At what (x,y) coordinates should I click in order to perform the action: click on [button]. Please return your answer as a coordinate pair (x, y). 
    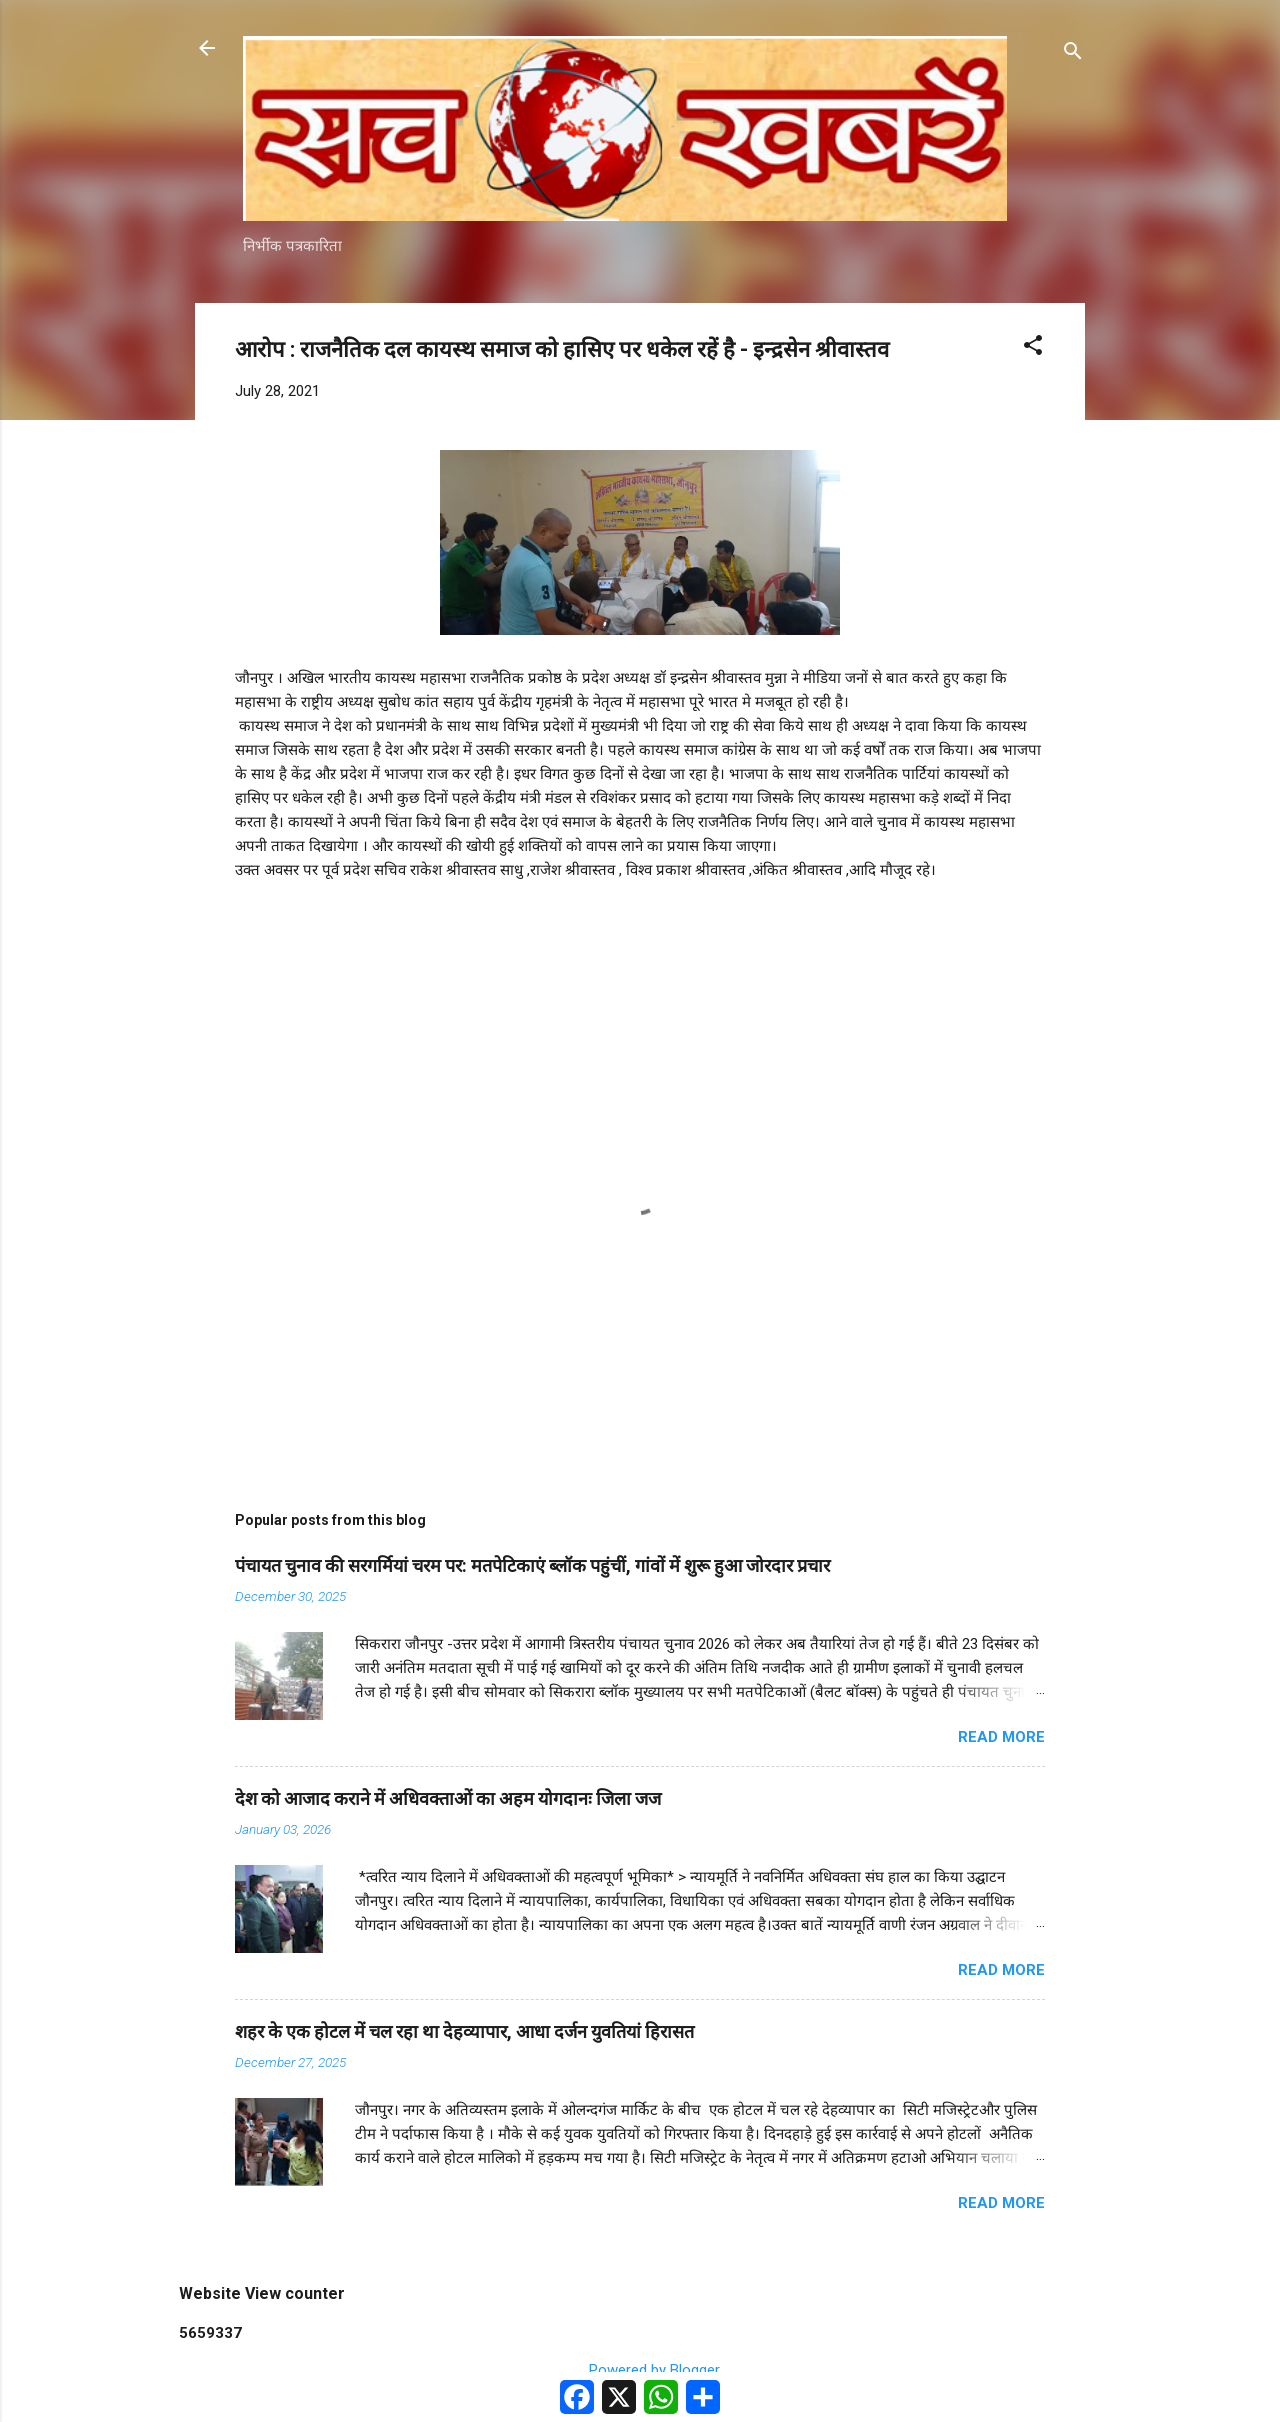
    Looking at the image, I should click on (1033, 348).